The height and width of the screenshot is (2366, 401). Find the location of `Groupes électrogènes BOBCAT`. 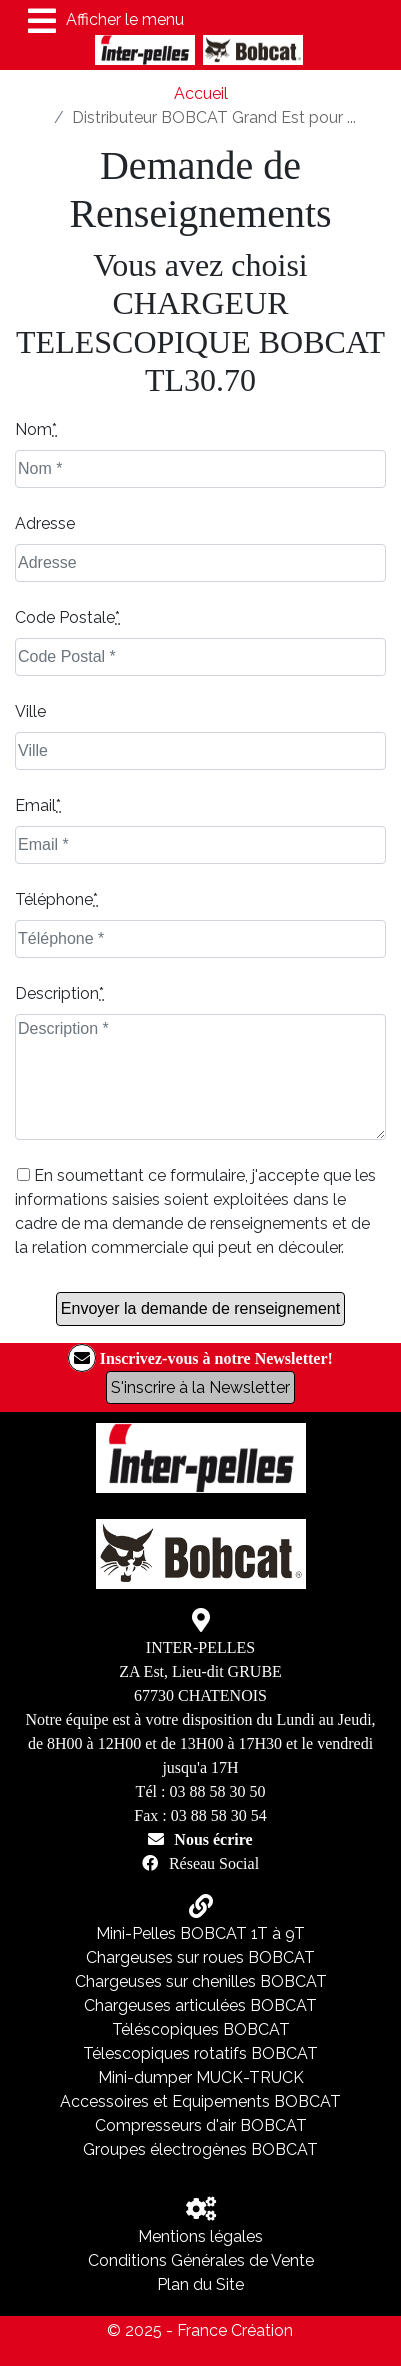

Groupes électrogènes BOBCAT is located at coordinates (200, 2149).